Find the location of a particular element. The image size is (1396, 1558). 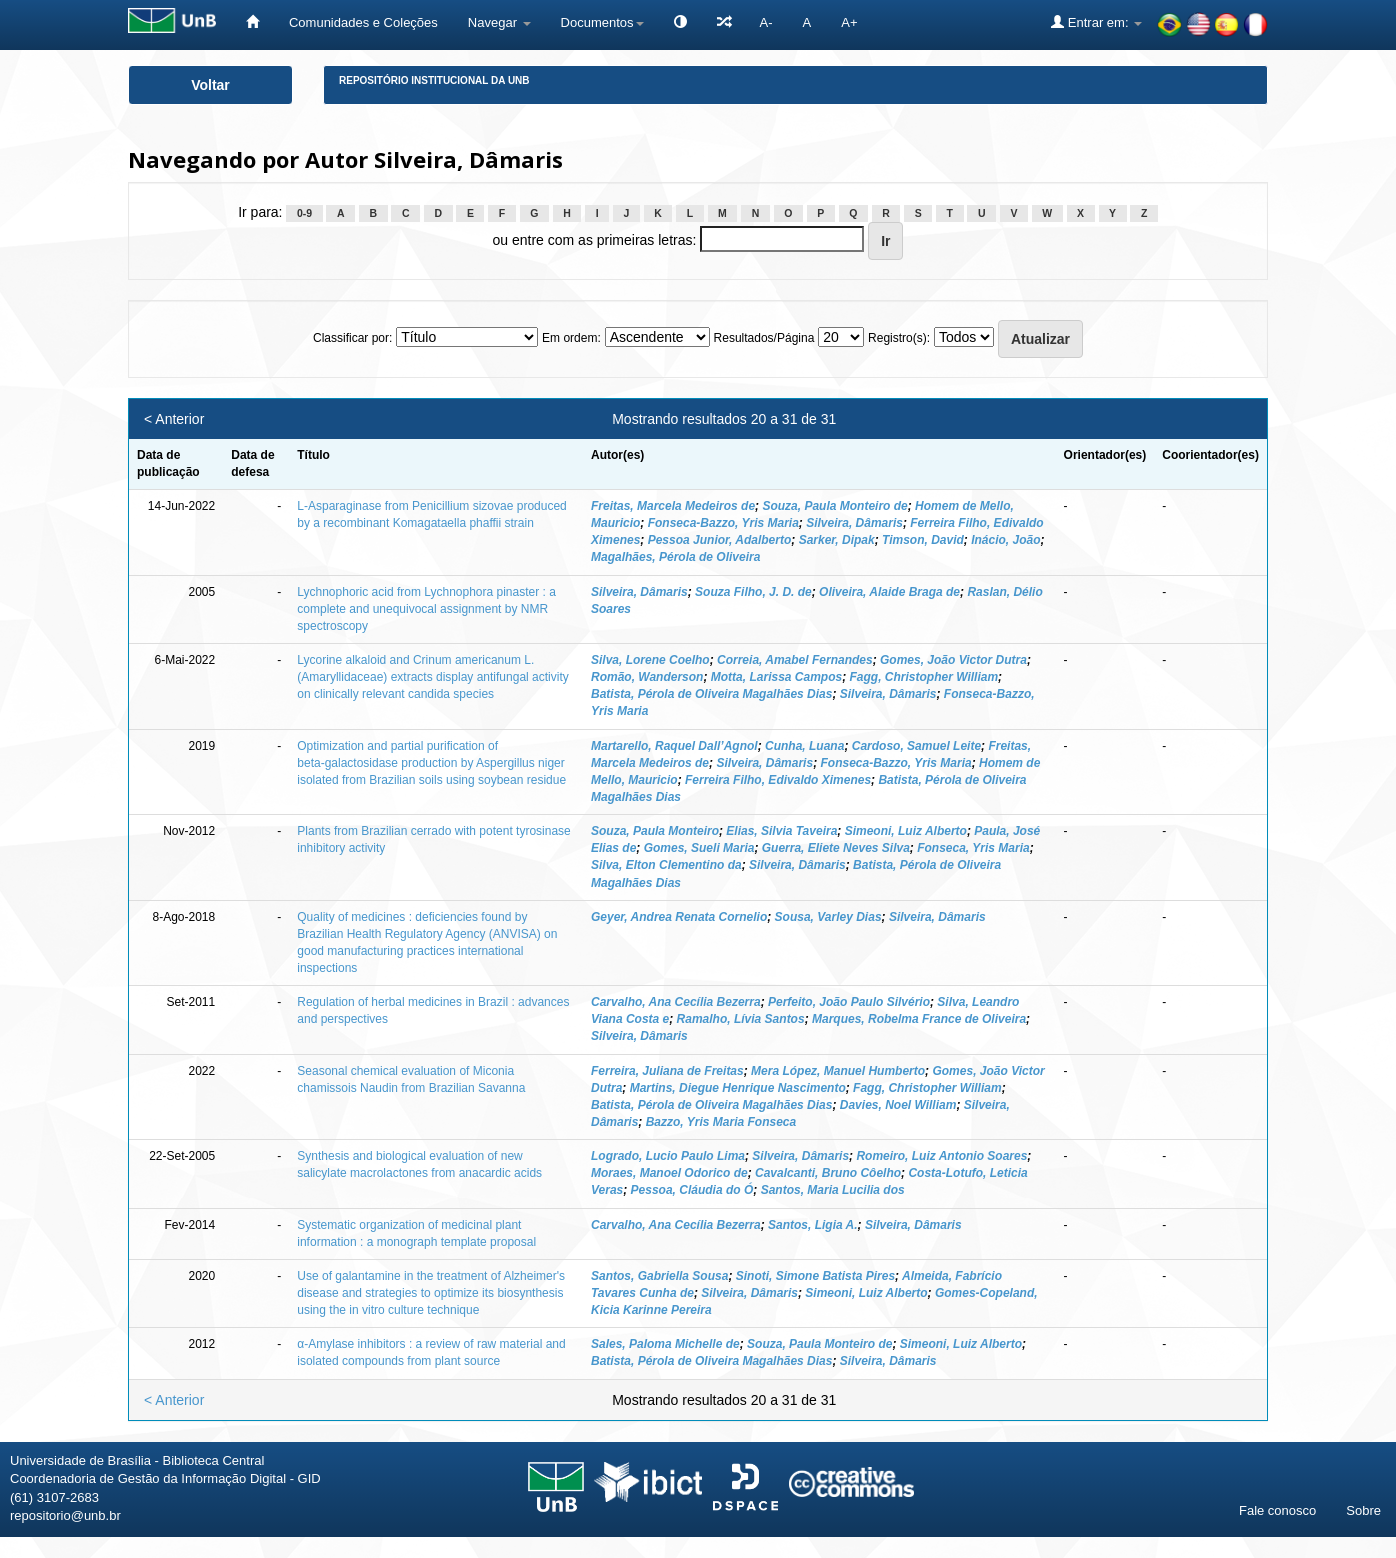

Cardoso, Samuel Leite is located at coordinates (916, 746).